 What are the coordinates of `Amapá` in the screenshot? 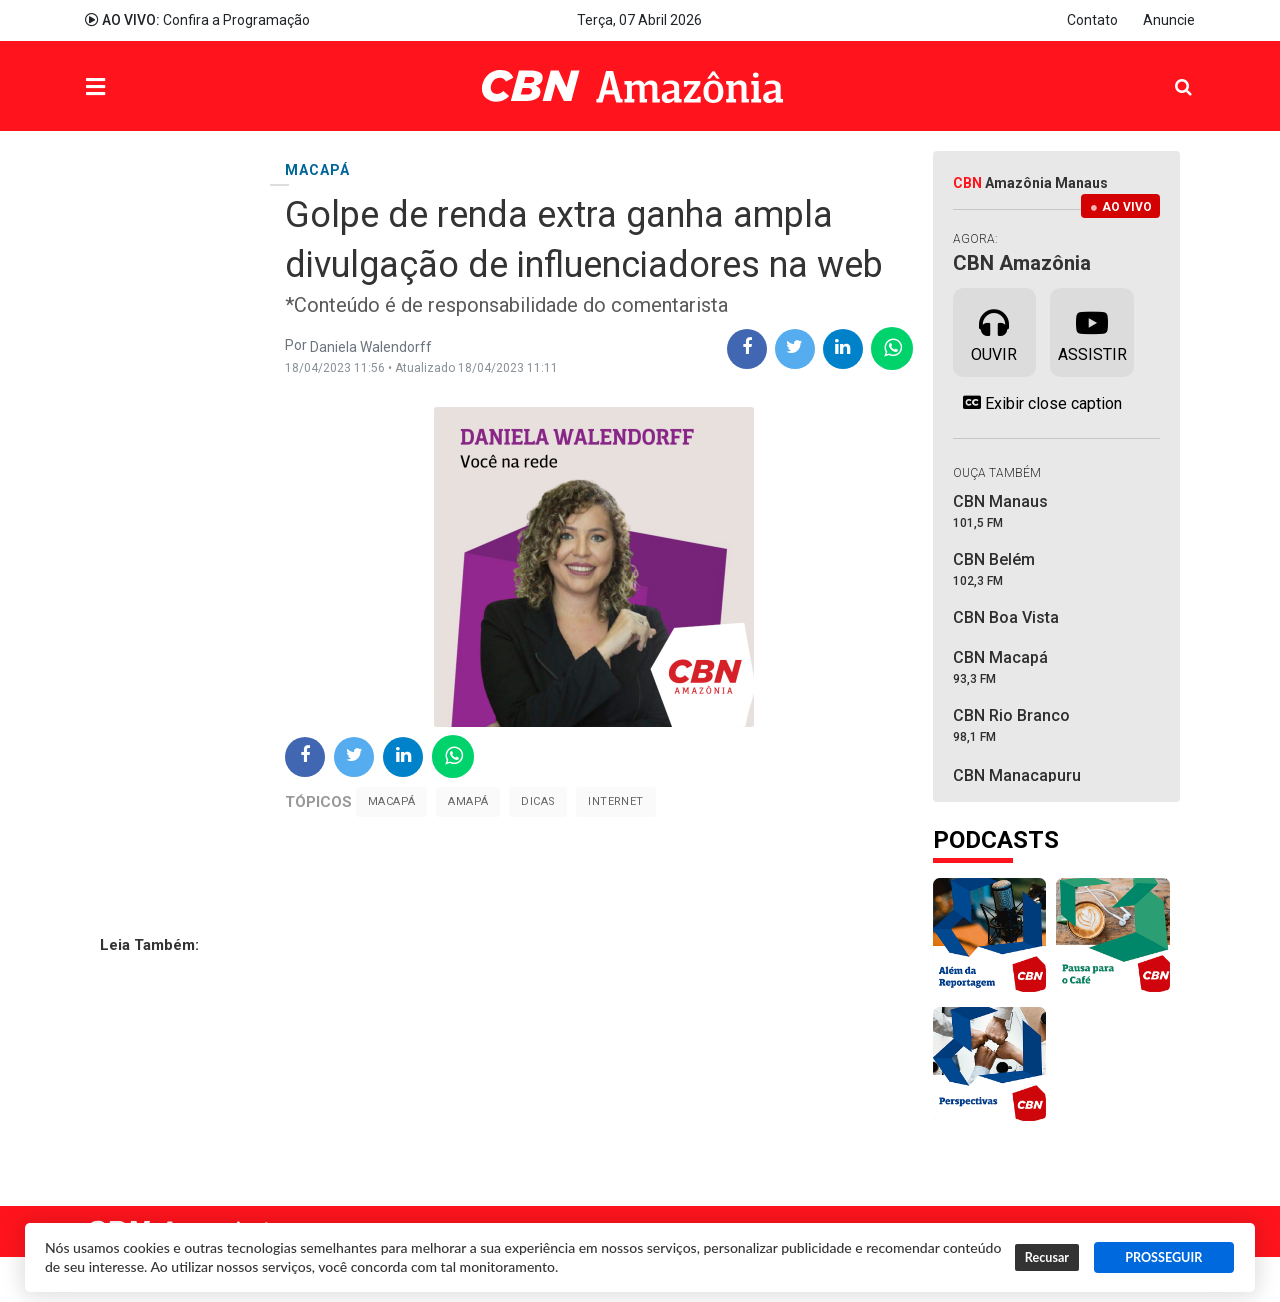 It's located at (468, 801).